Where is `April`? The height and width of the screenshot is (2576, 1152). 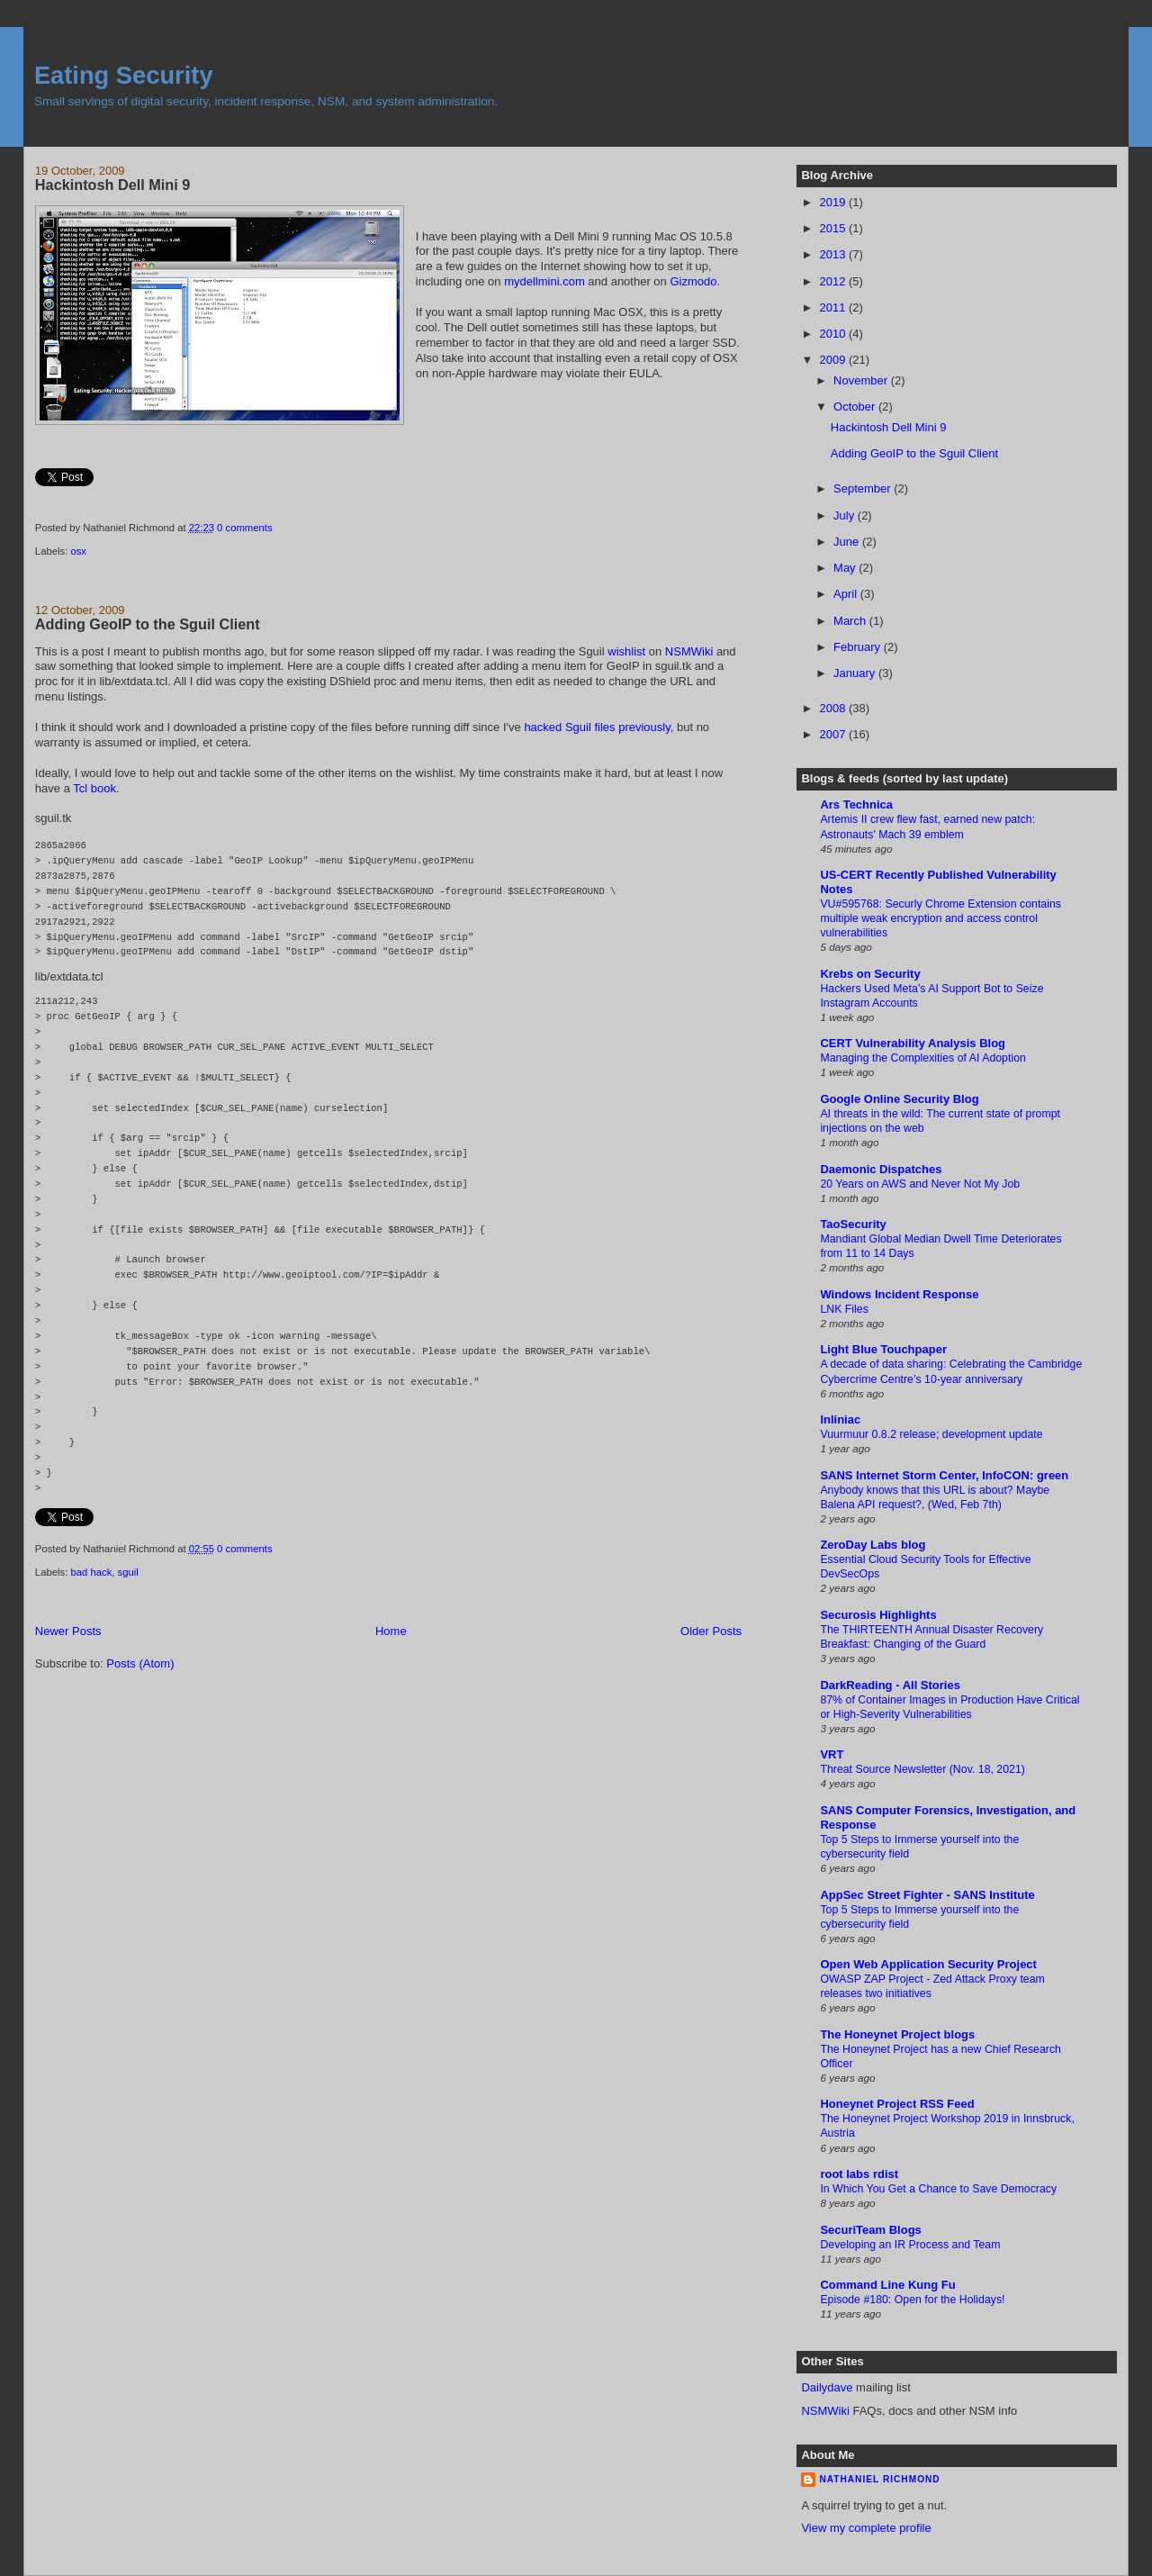 April is located at coordinates (846, 594).